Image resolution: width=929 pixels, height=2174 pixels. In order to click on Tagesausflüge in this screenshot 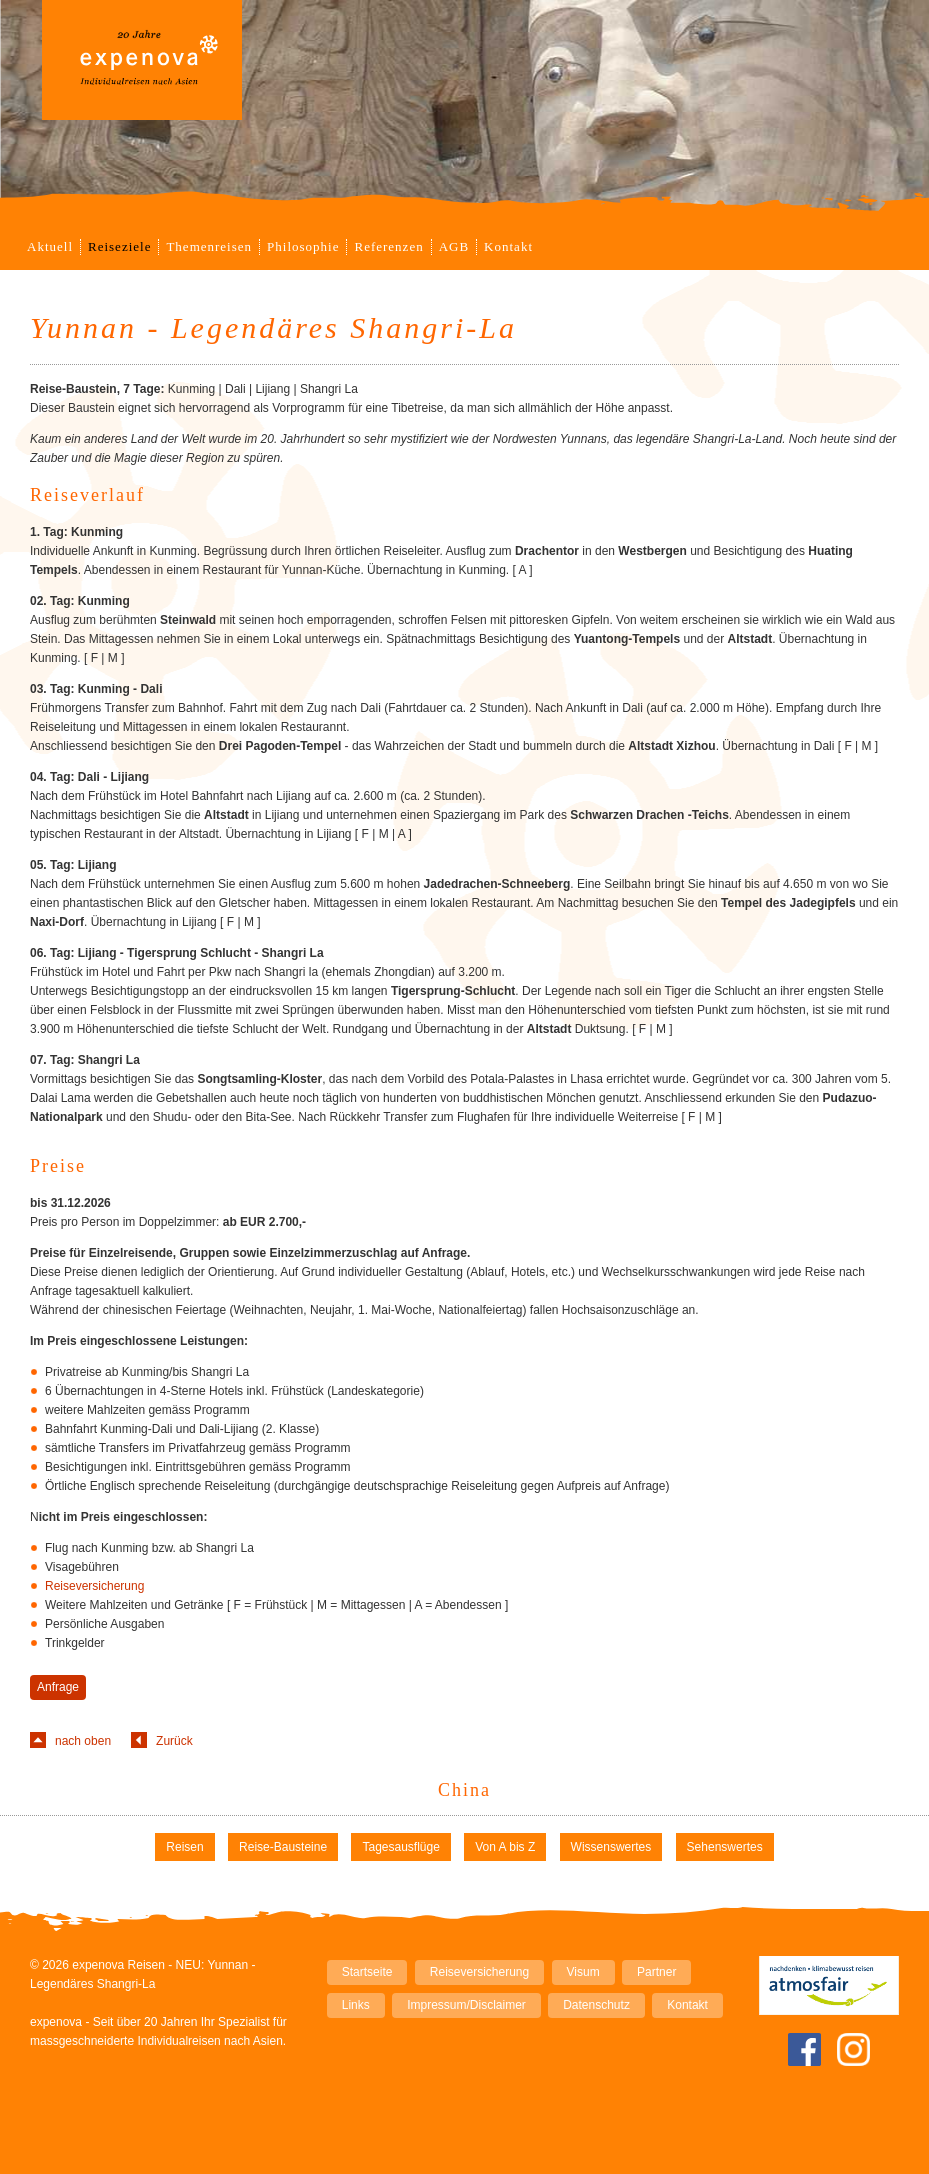, I will do `click(400, 1847)`.